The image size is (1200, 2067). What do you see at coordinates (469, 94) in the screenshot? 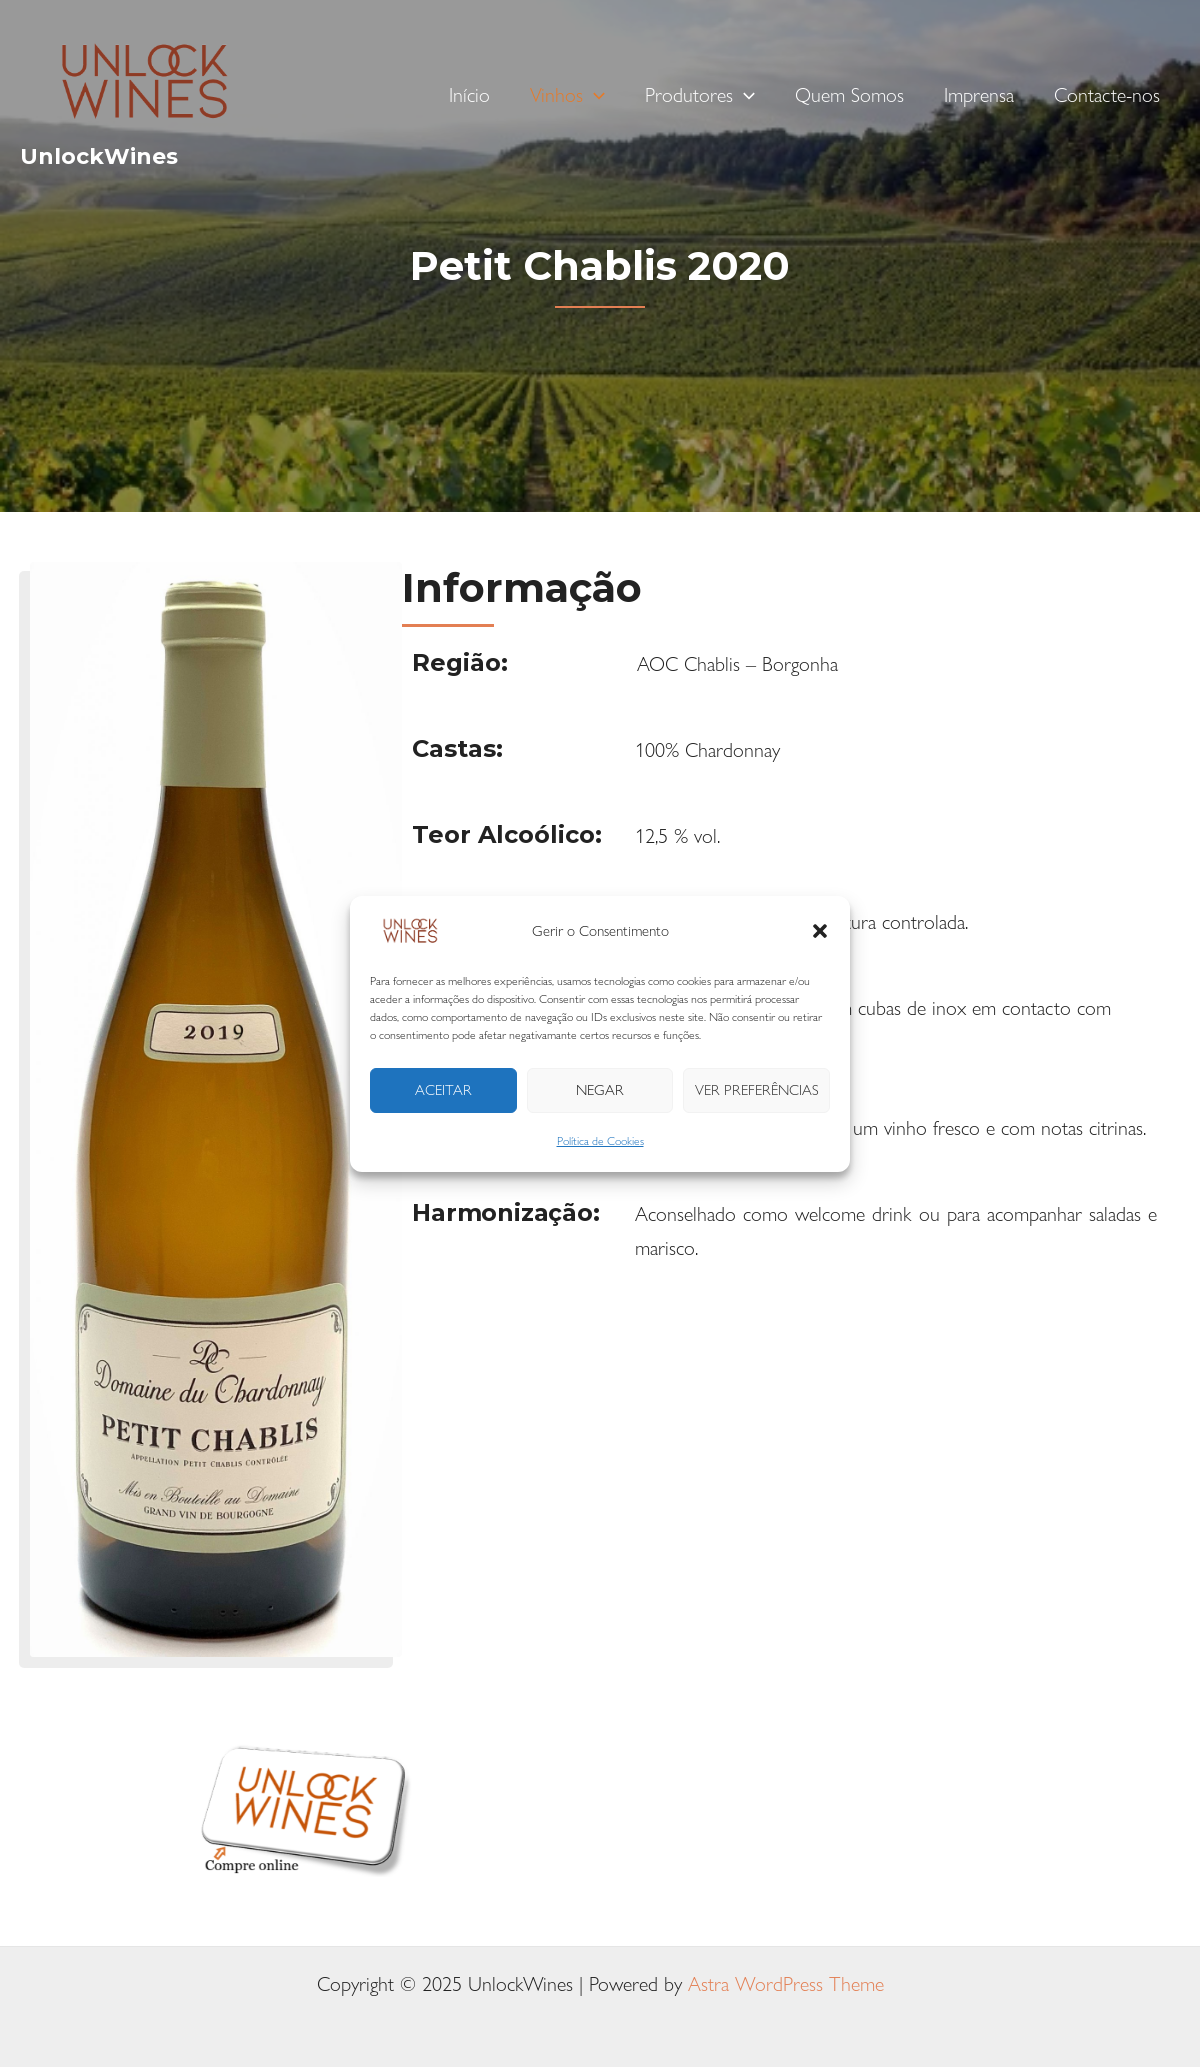
I see `Início` at bounding box center [469, 94].